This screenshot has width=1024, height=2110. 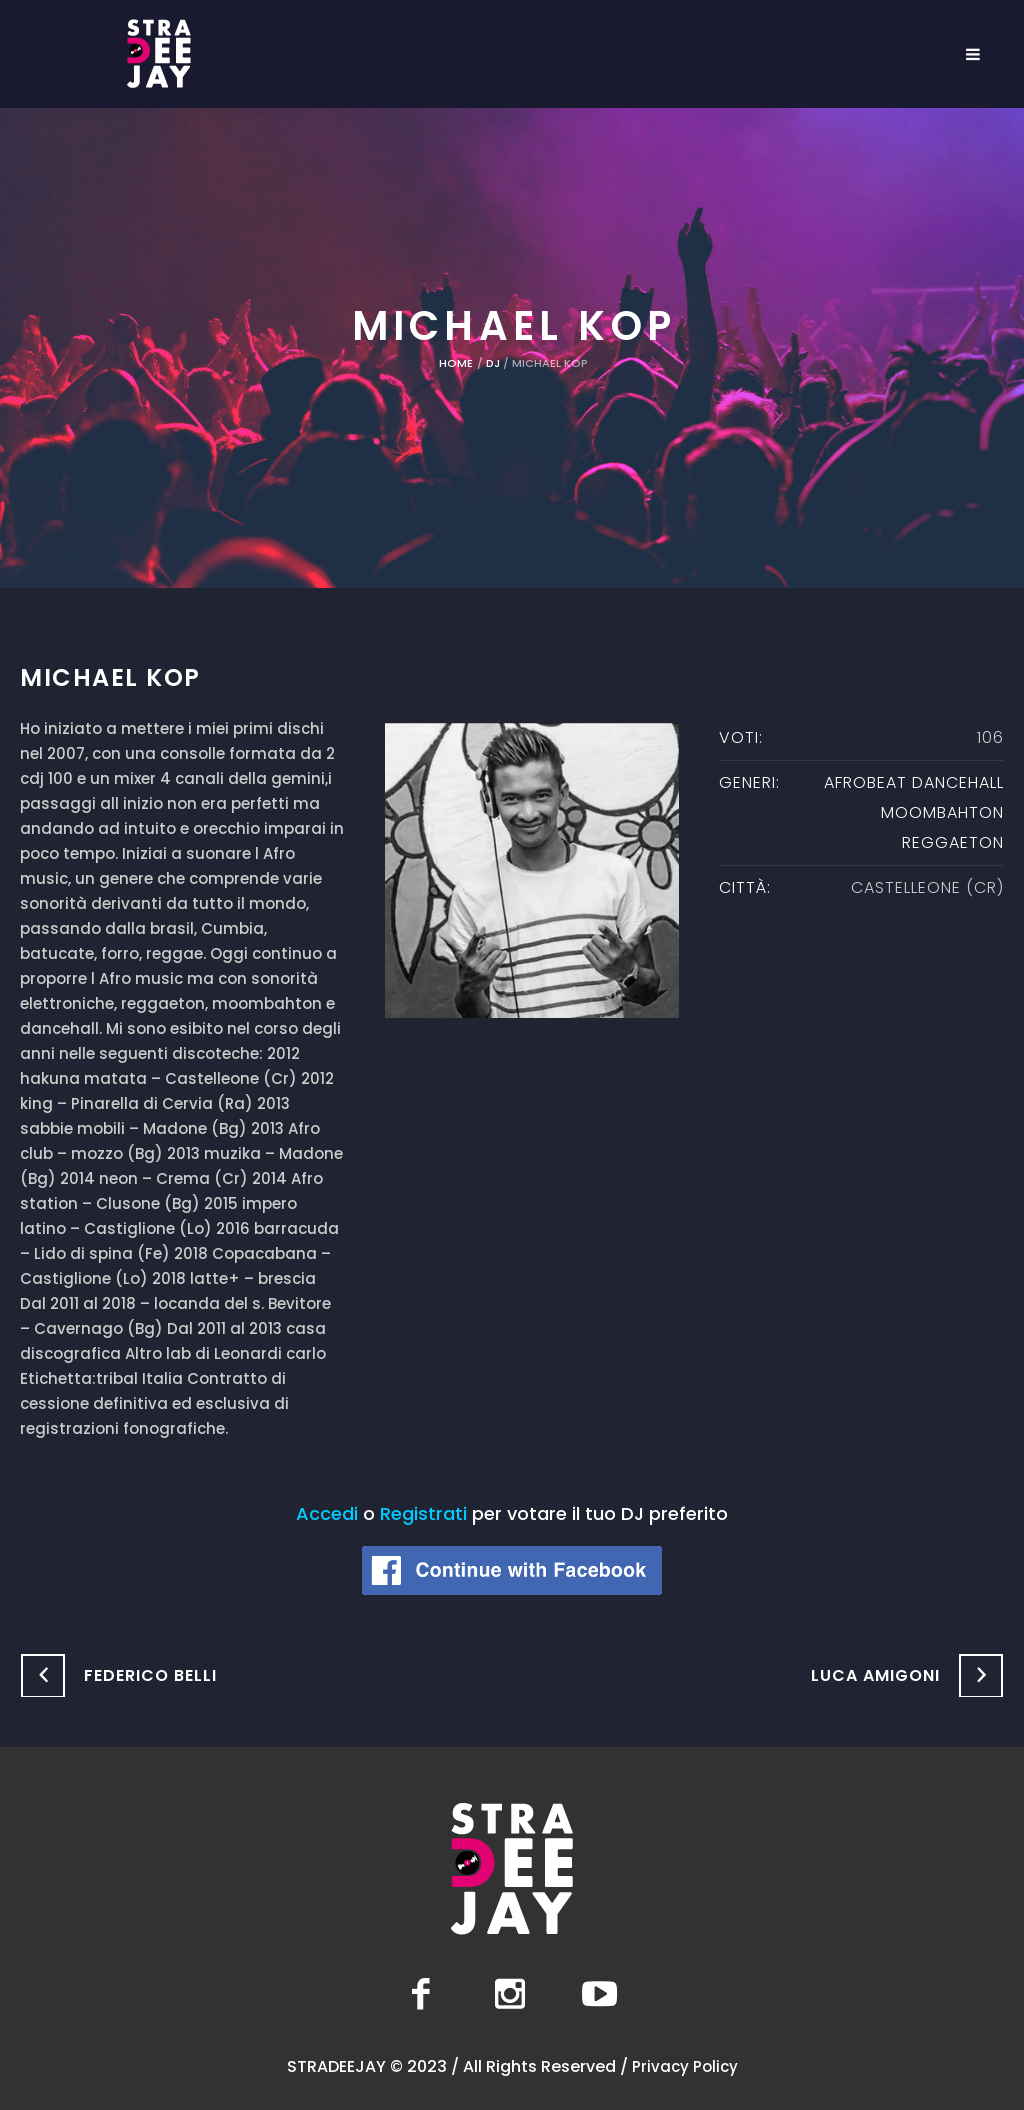 I want to click on Privacy Policy, so click(x=685, y=2066).